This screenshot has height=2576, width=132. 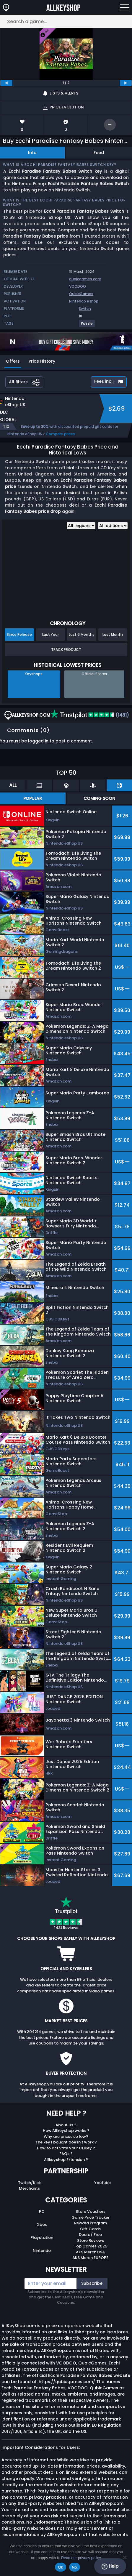 I want to click on How Allkeyshop works ?, so click(x=66, y=2130).